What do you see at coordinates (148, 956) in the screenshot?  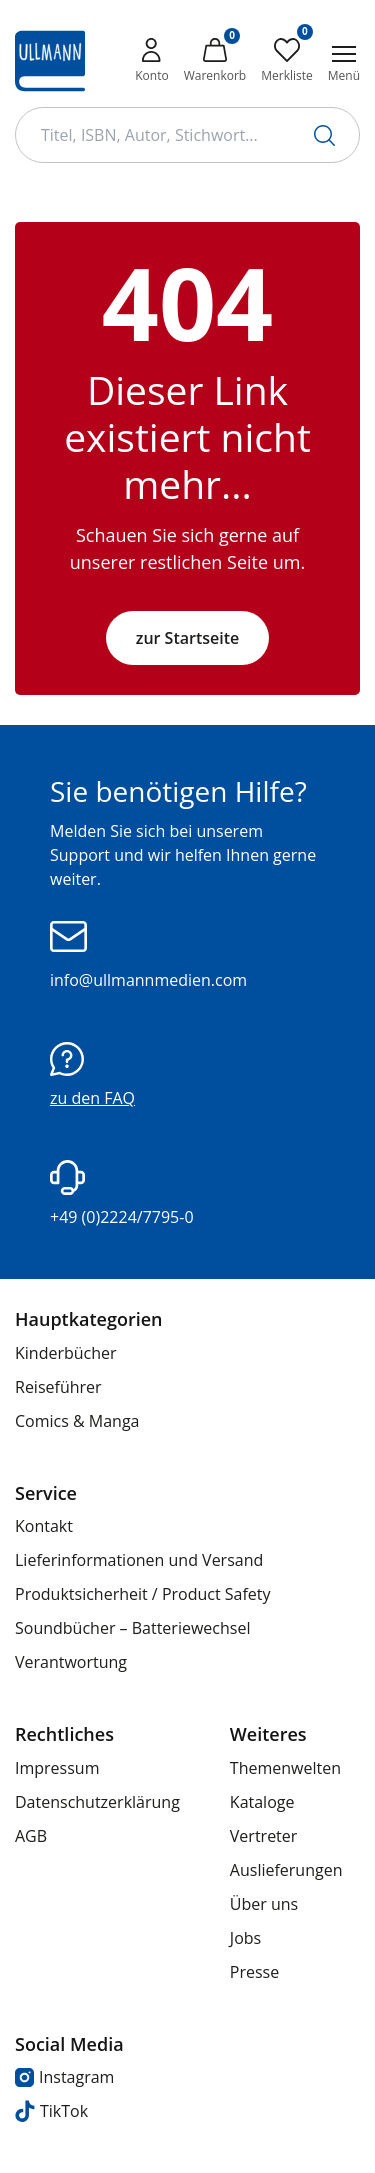 I see `info@ullmannmedien.com` at bounding box center [148, 956].